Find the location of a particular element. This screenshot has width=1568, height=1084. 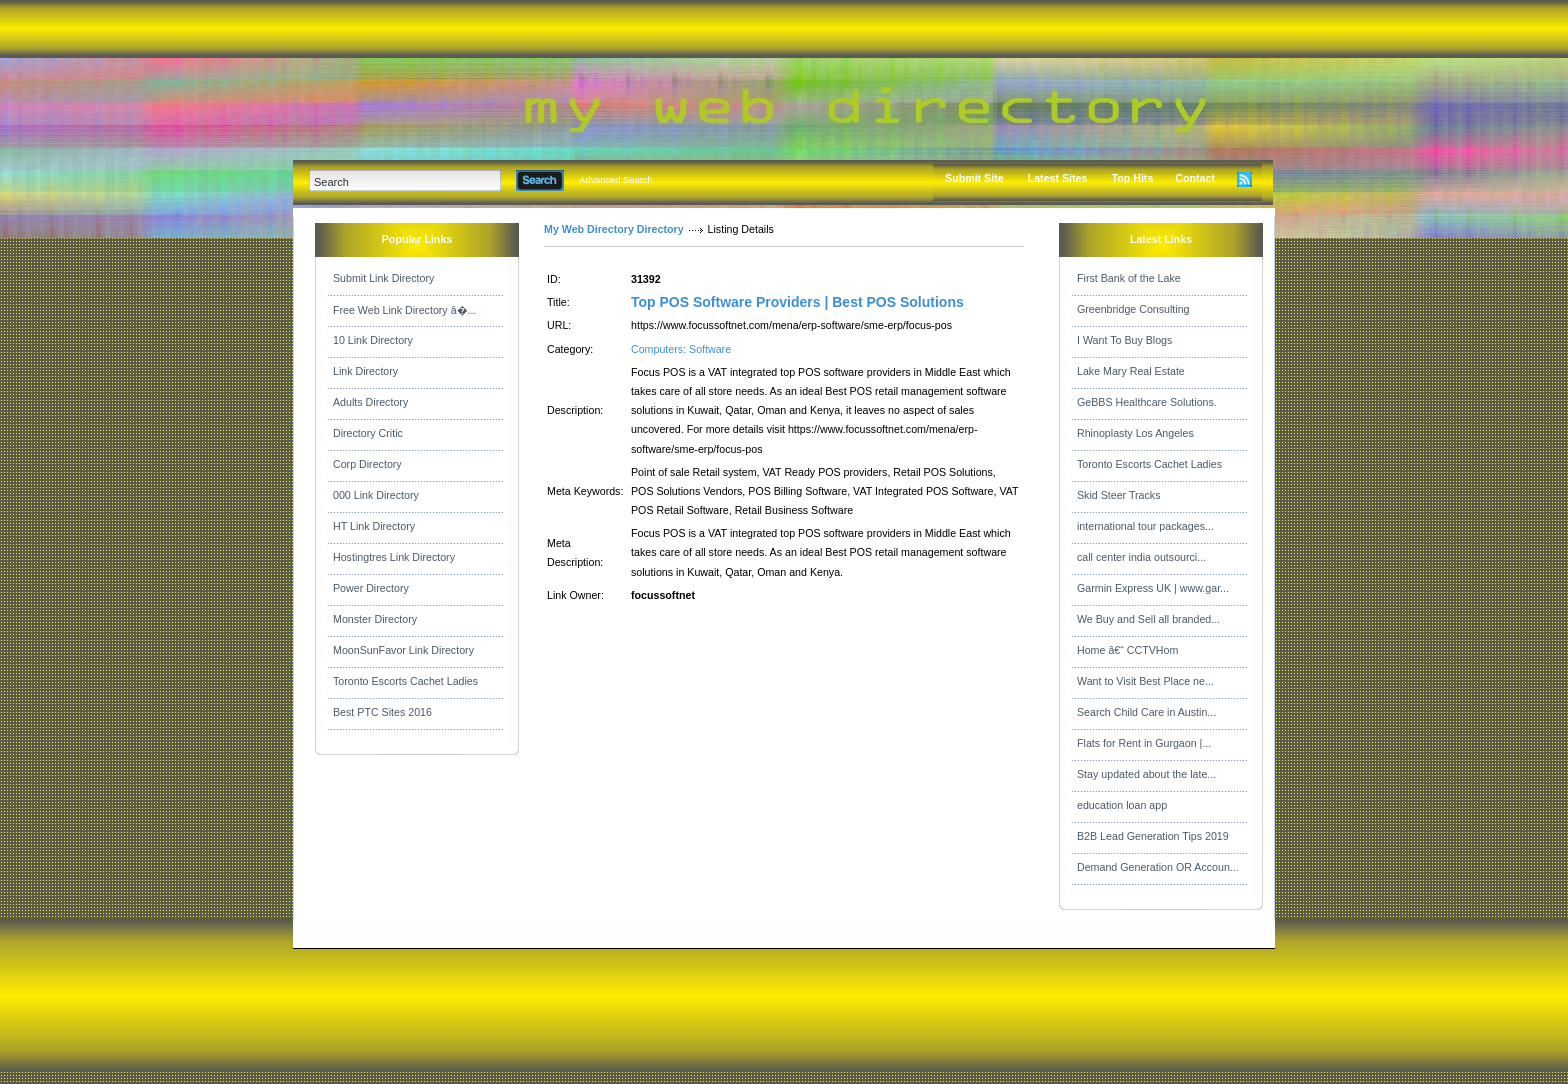

Latest Sites is located at coordinates (1058, 178).